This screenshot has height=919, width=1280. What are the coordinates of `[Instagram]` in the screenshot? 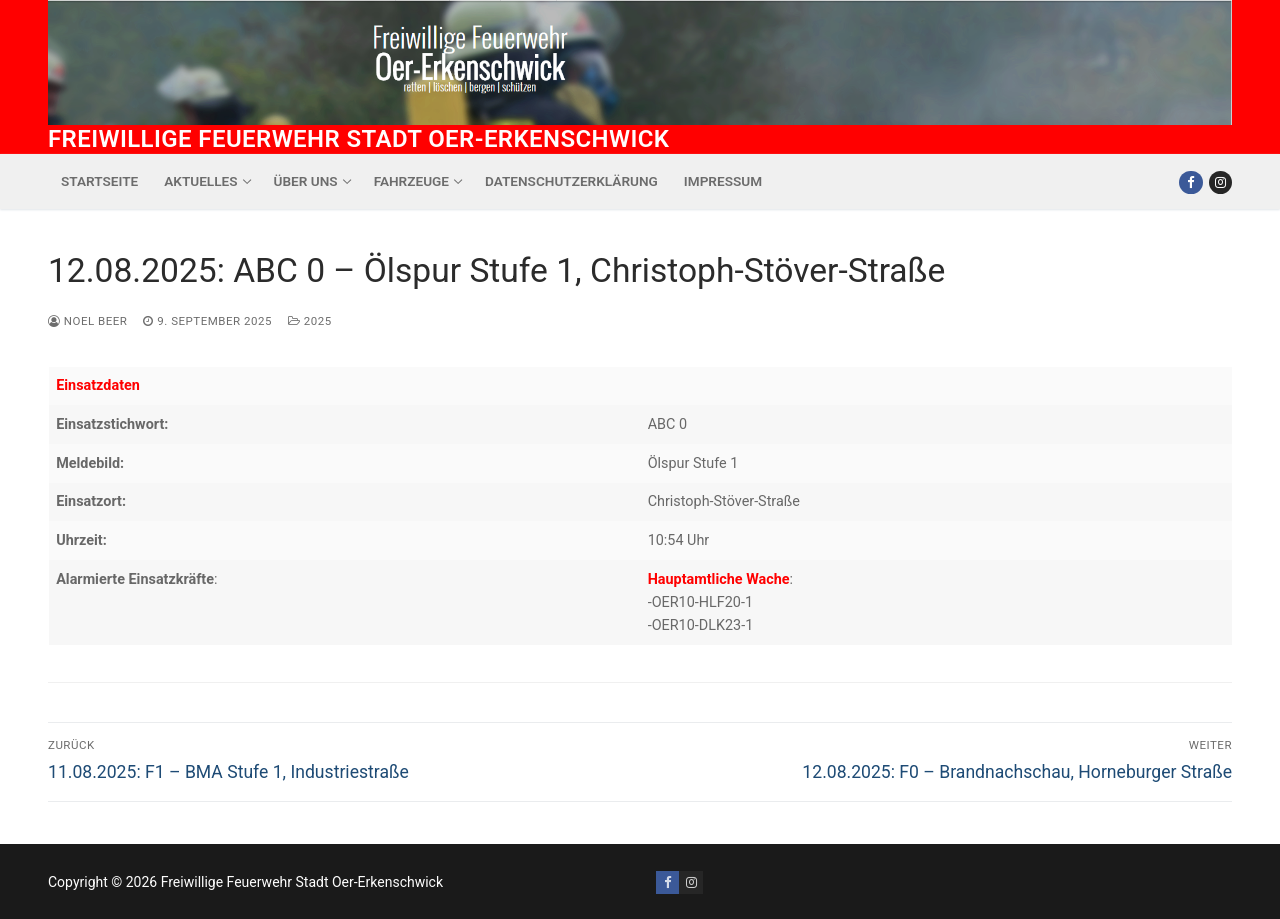 It's located at (1220, 182).